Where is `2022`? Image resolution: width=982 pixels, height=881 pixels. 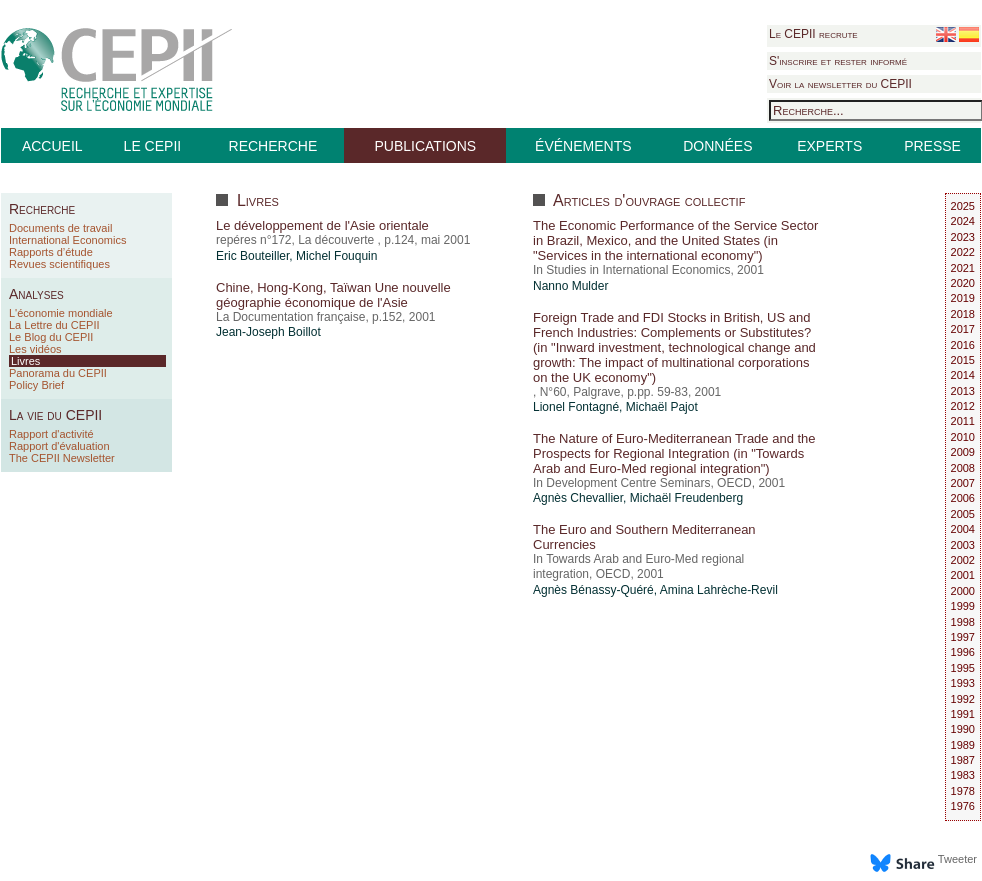 2022 is located at coordinates (963, 252).